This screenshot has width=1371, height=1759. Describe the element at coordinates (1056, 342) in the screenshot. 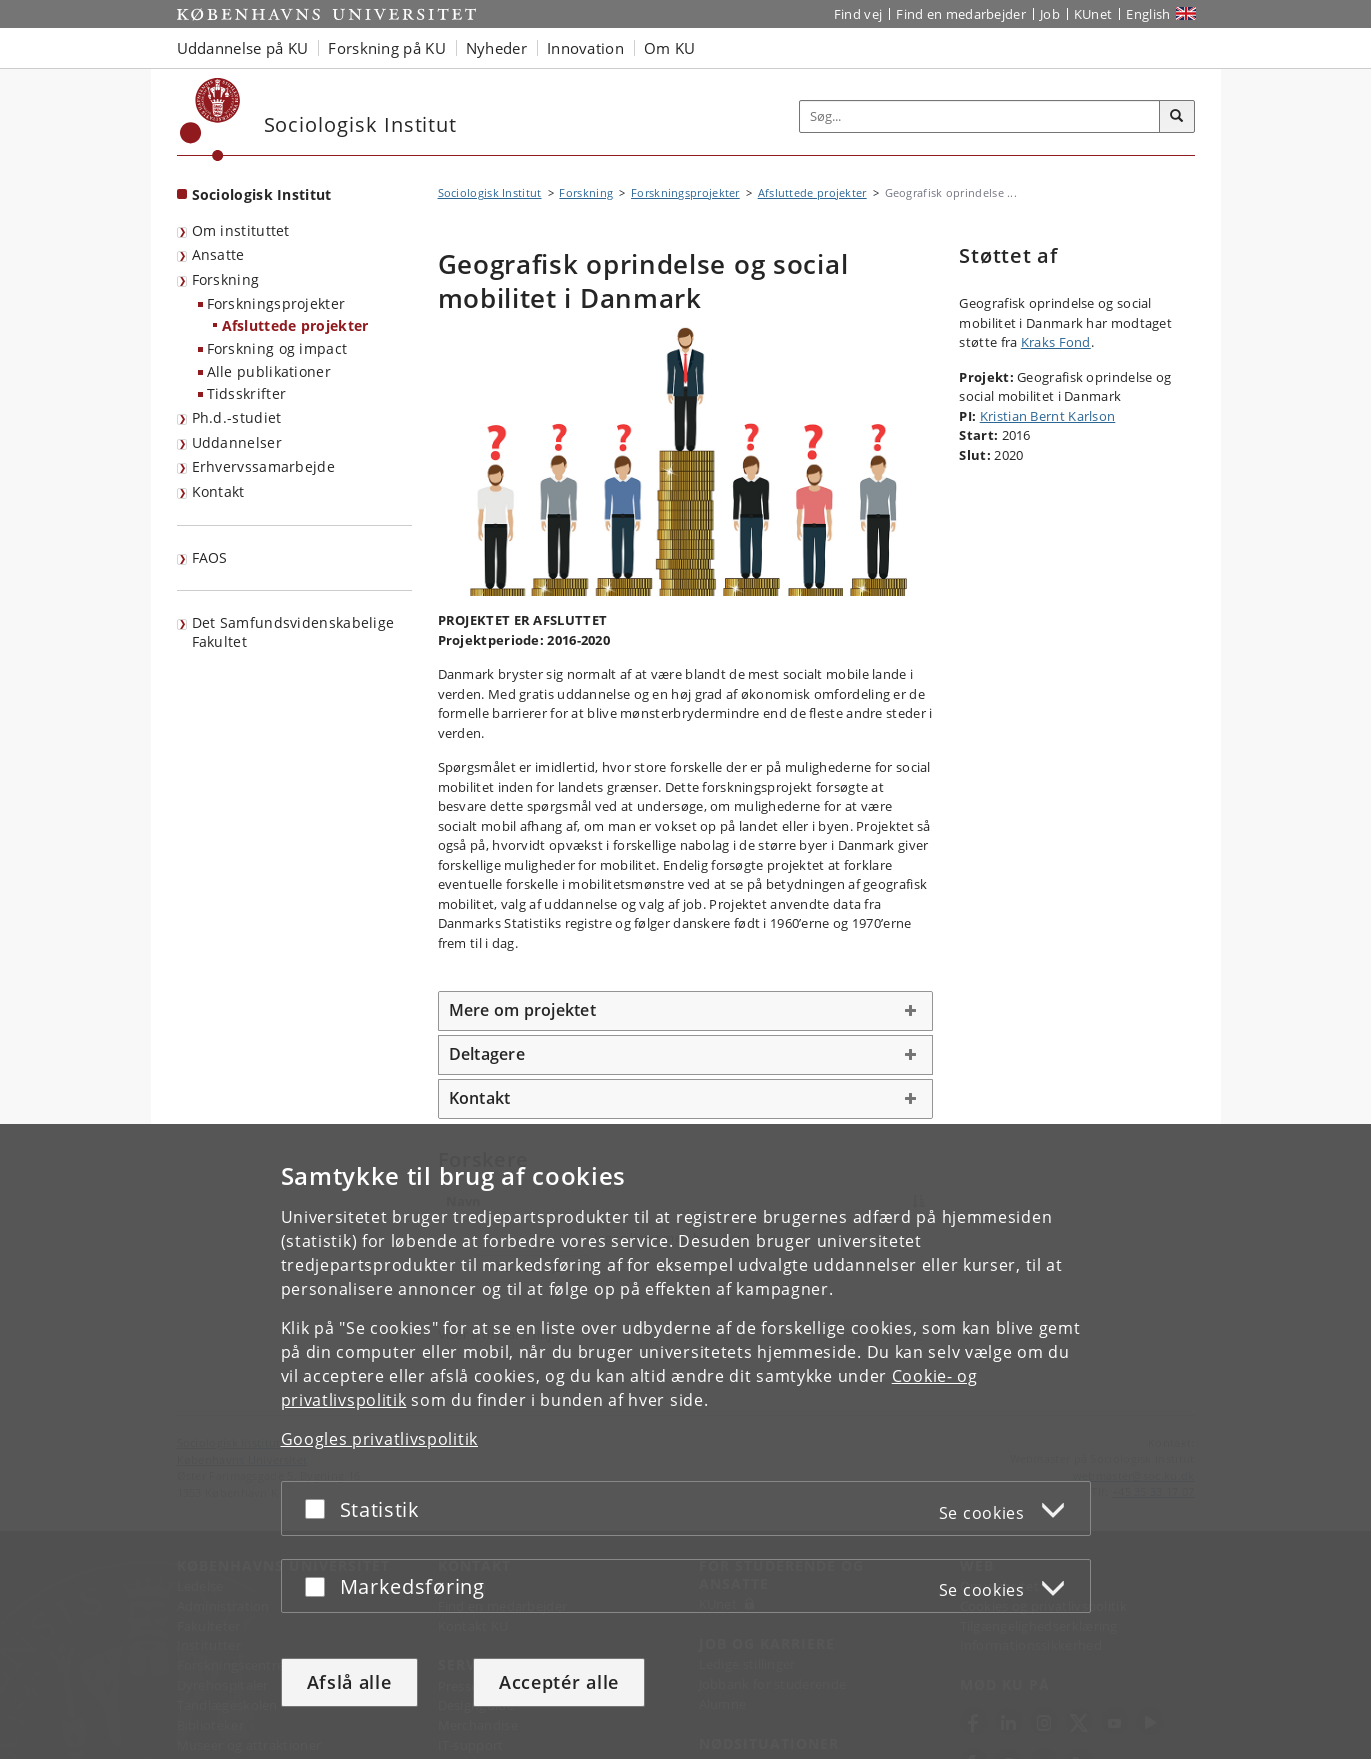

I see `Kraks Fond` at that location.